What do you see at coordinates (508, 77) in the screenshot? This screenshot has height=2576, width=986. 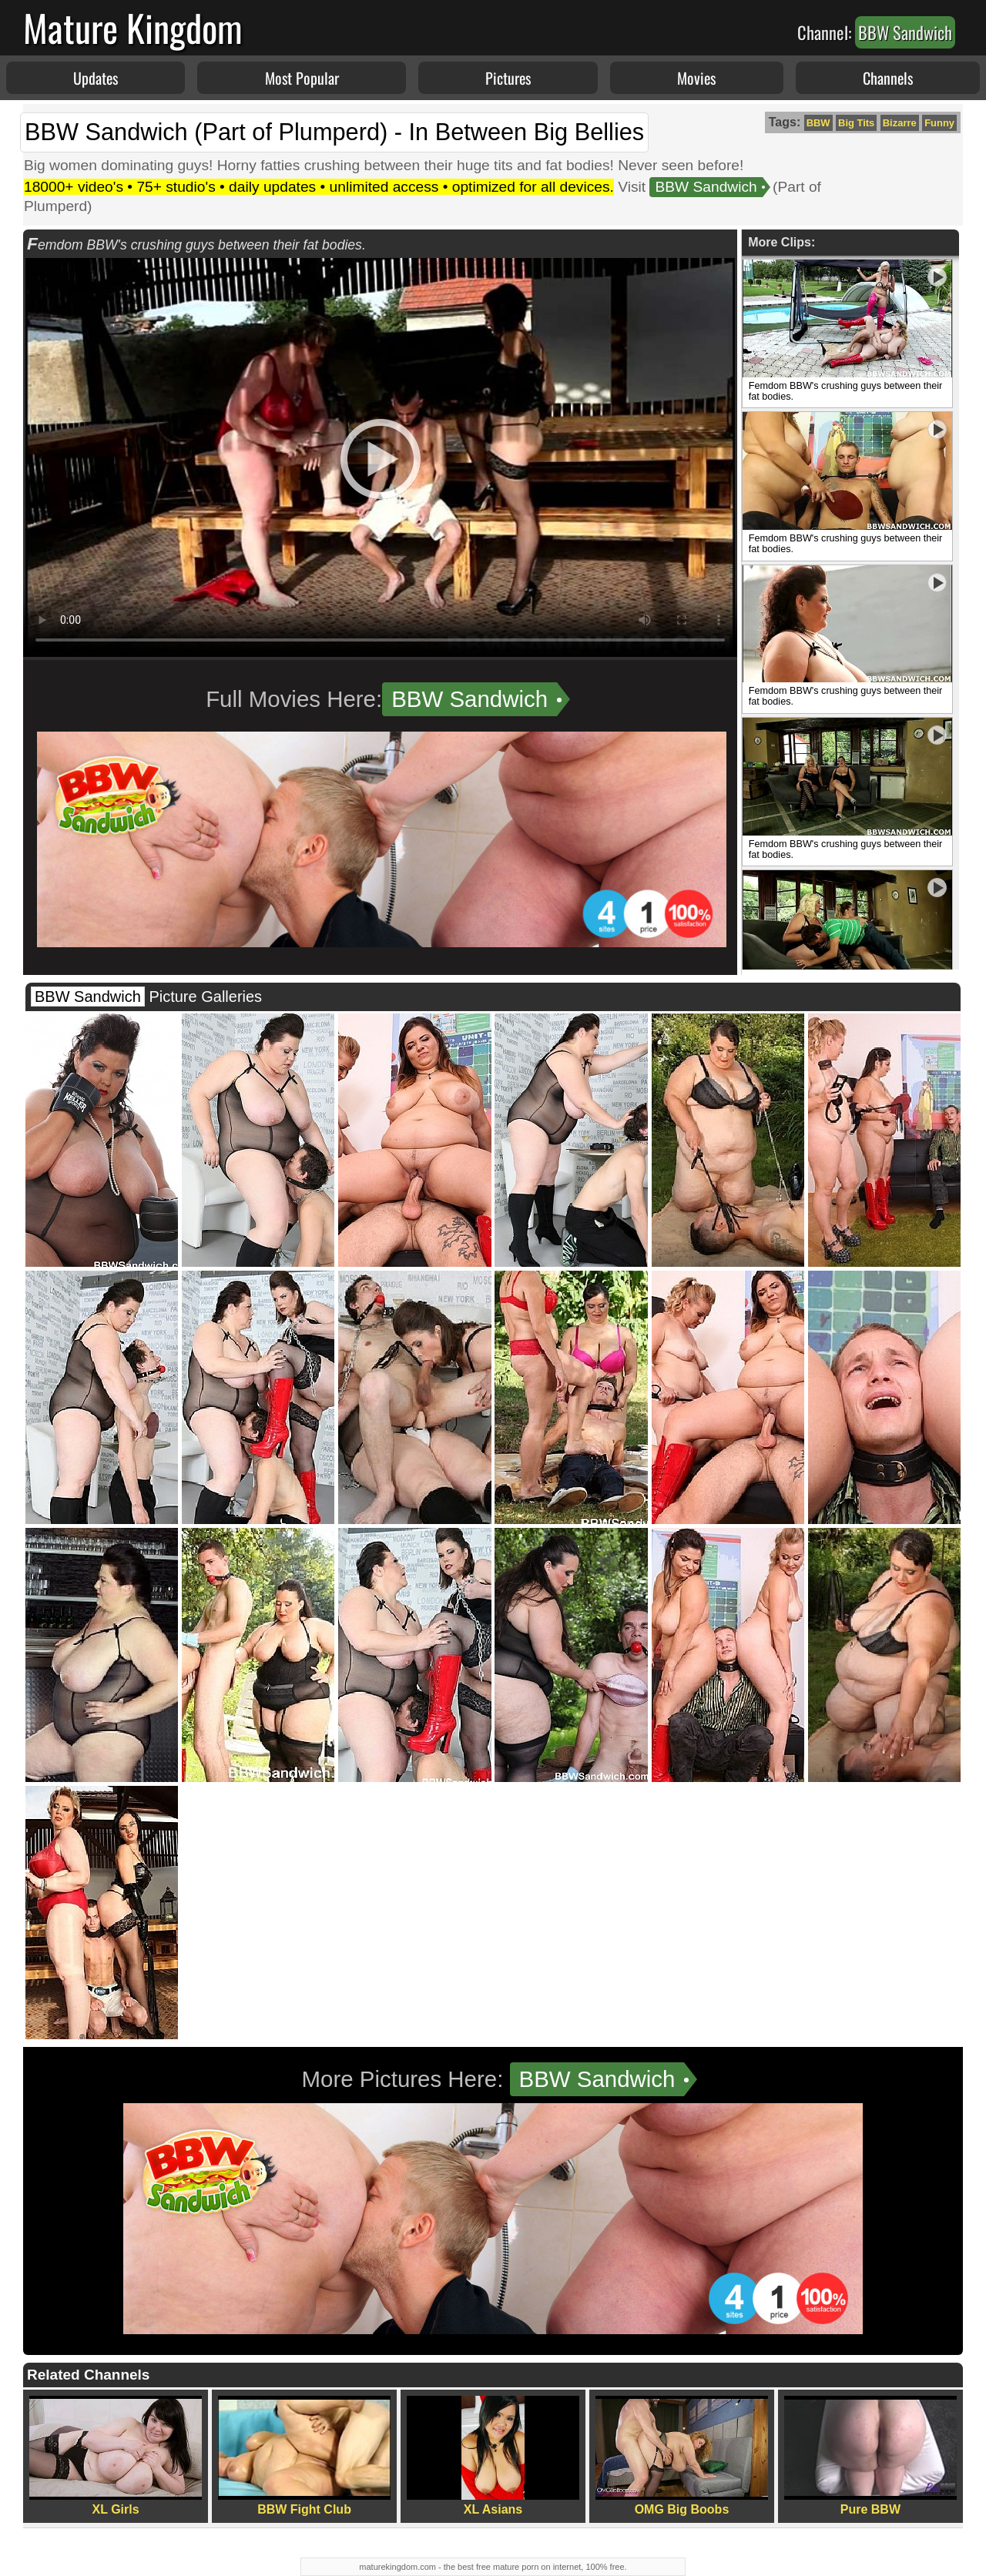 I see `Pictures` at bounding box center [508, 77].